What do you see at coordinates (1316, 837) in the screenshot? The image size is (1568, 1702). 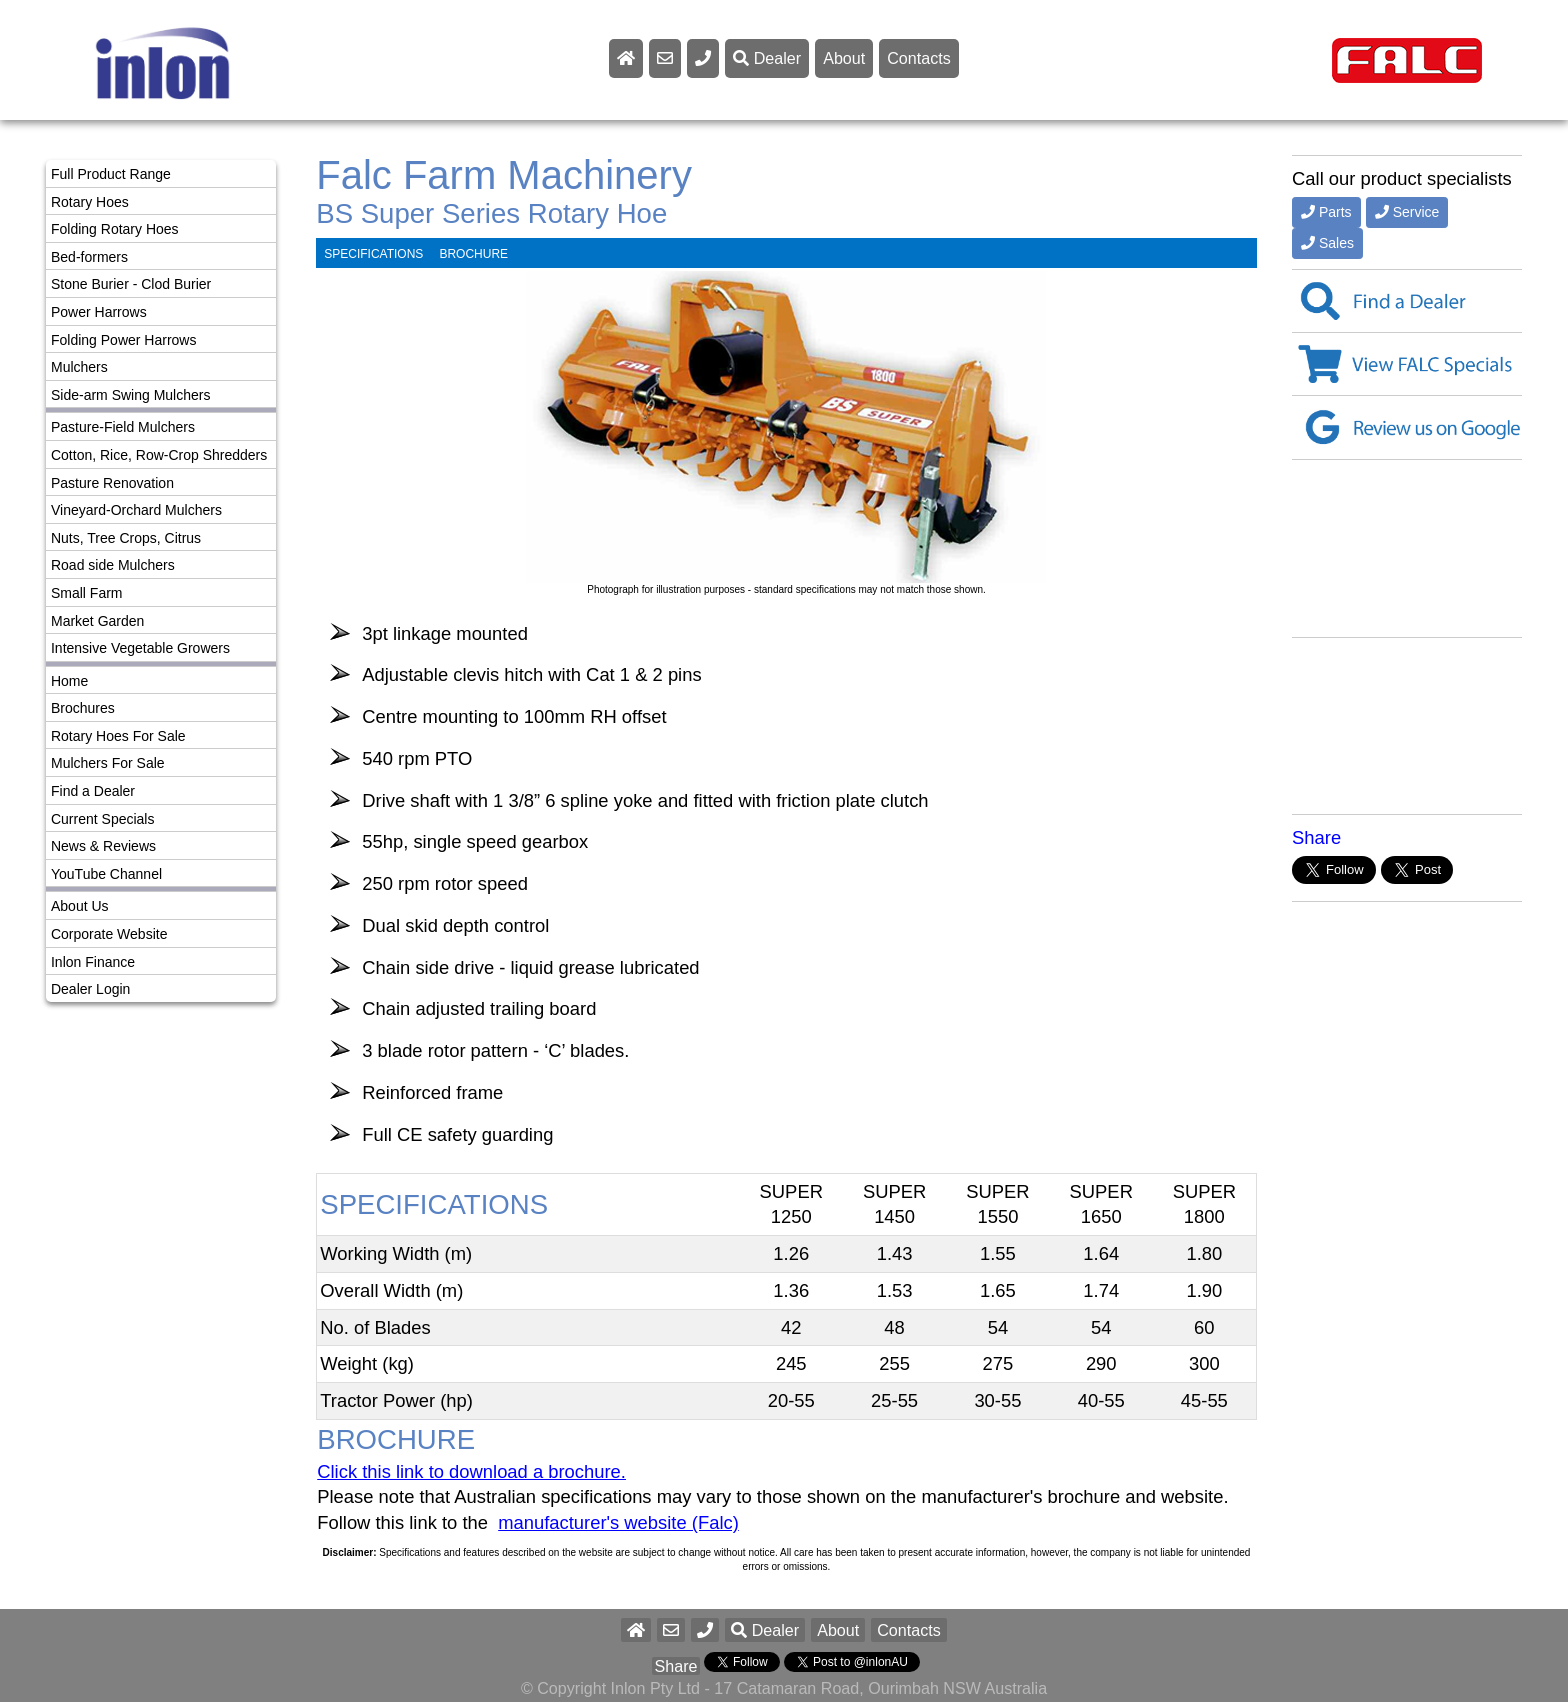 I see `Share` at bounding box center [1316, 837].